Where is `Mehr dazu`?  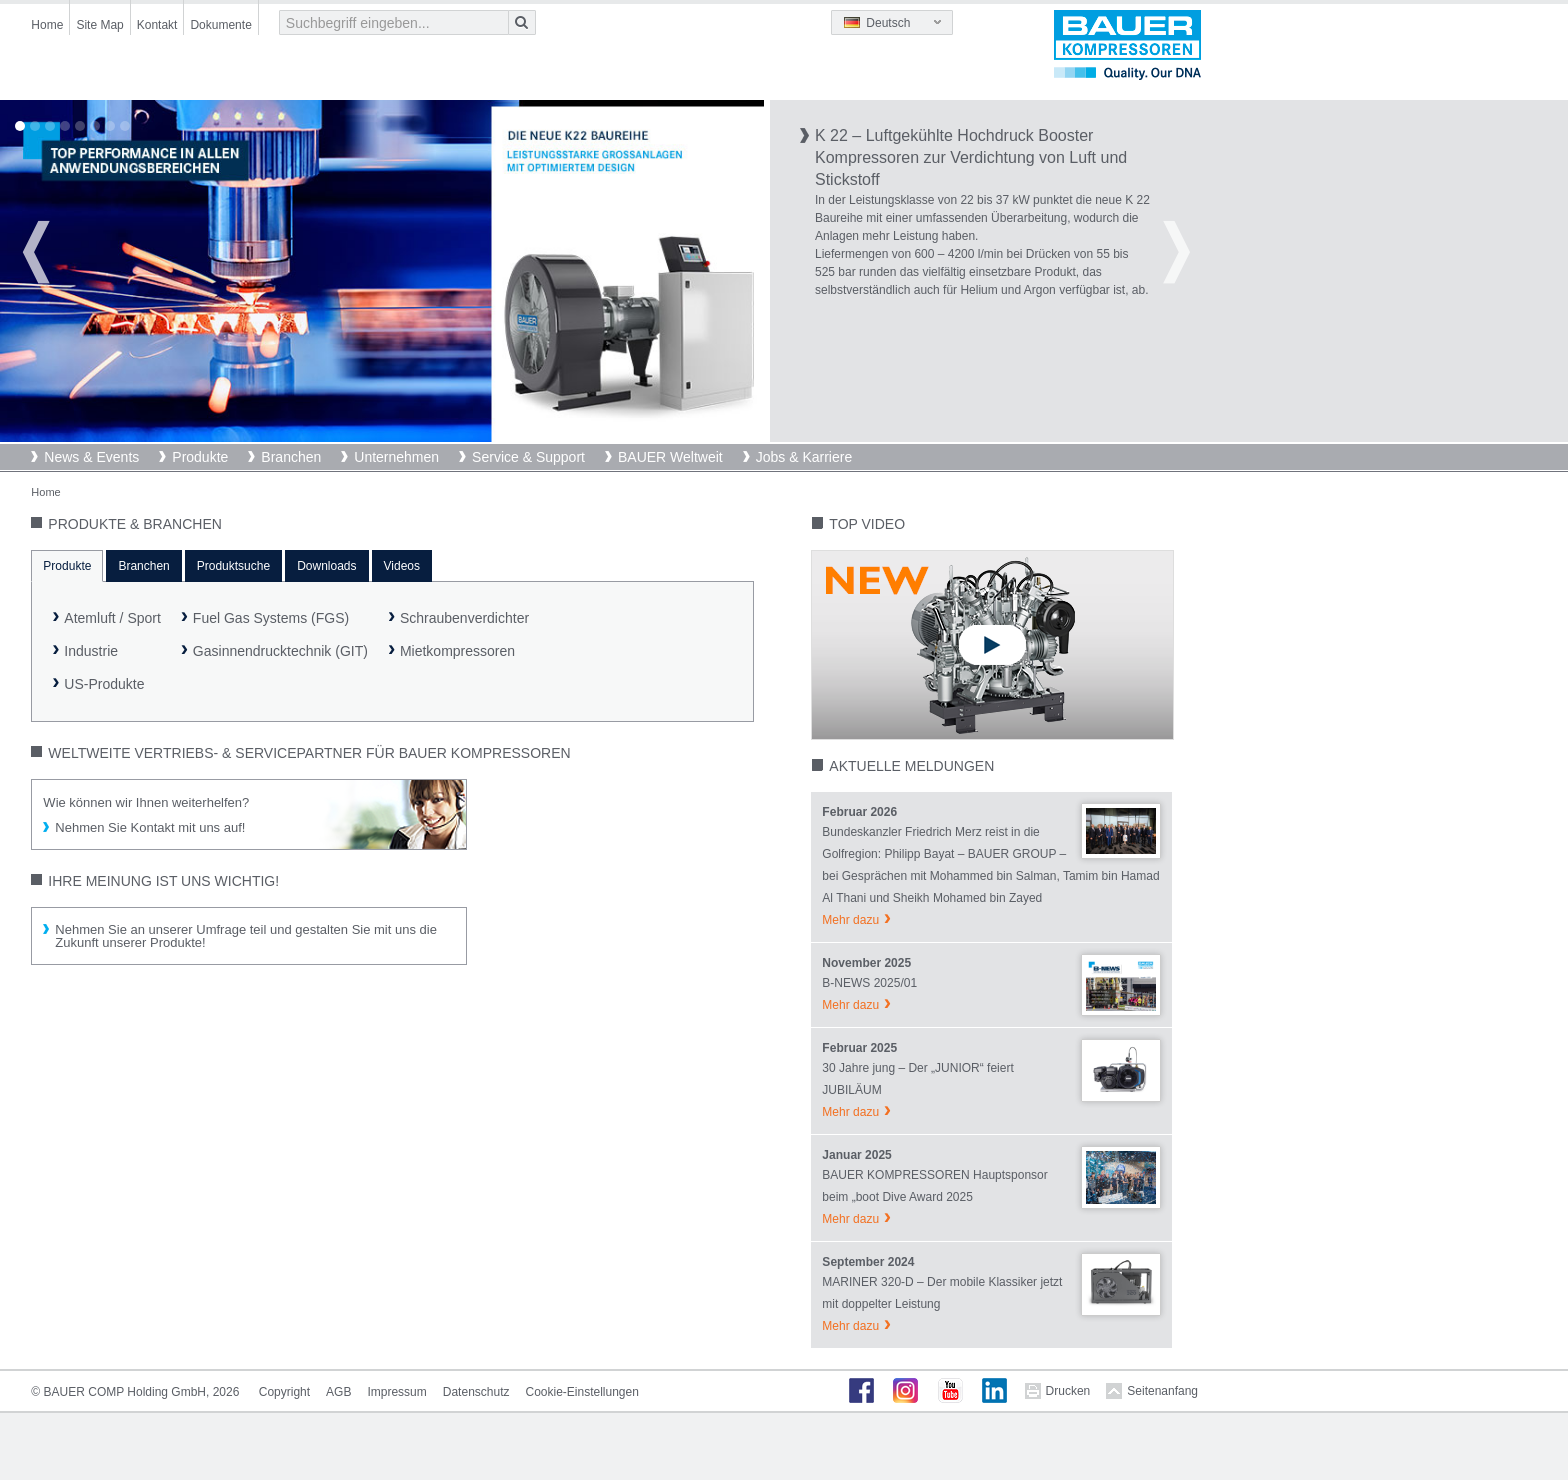 Mehr dazu is located at coordinates (850, 920).